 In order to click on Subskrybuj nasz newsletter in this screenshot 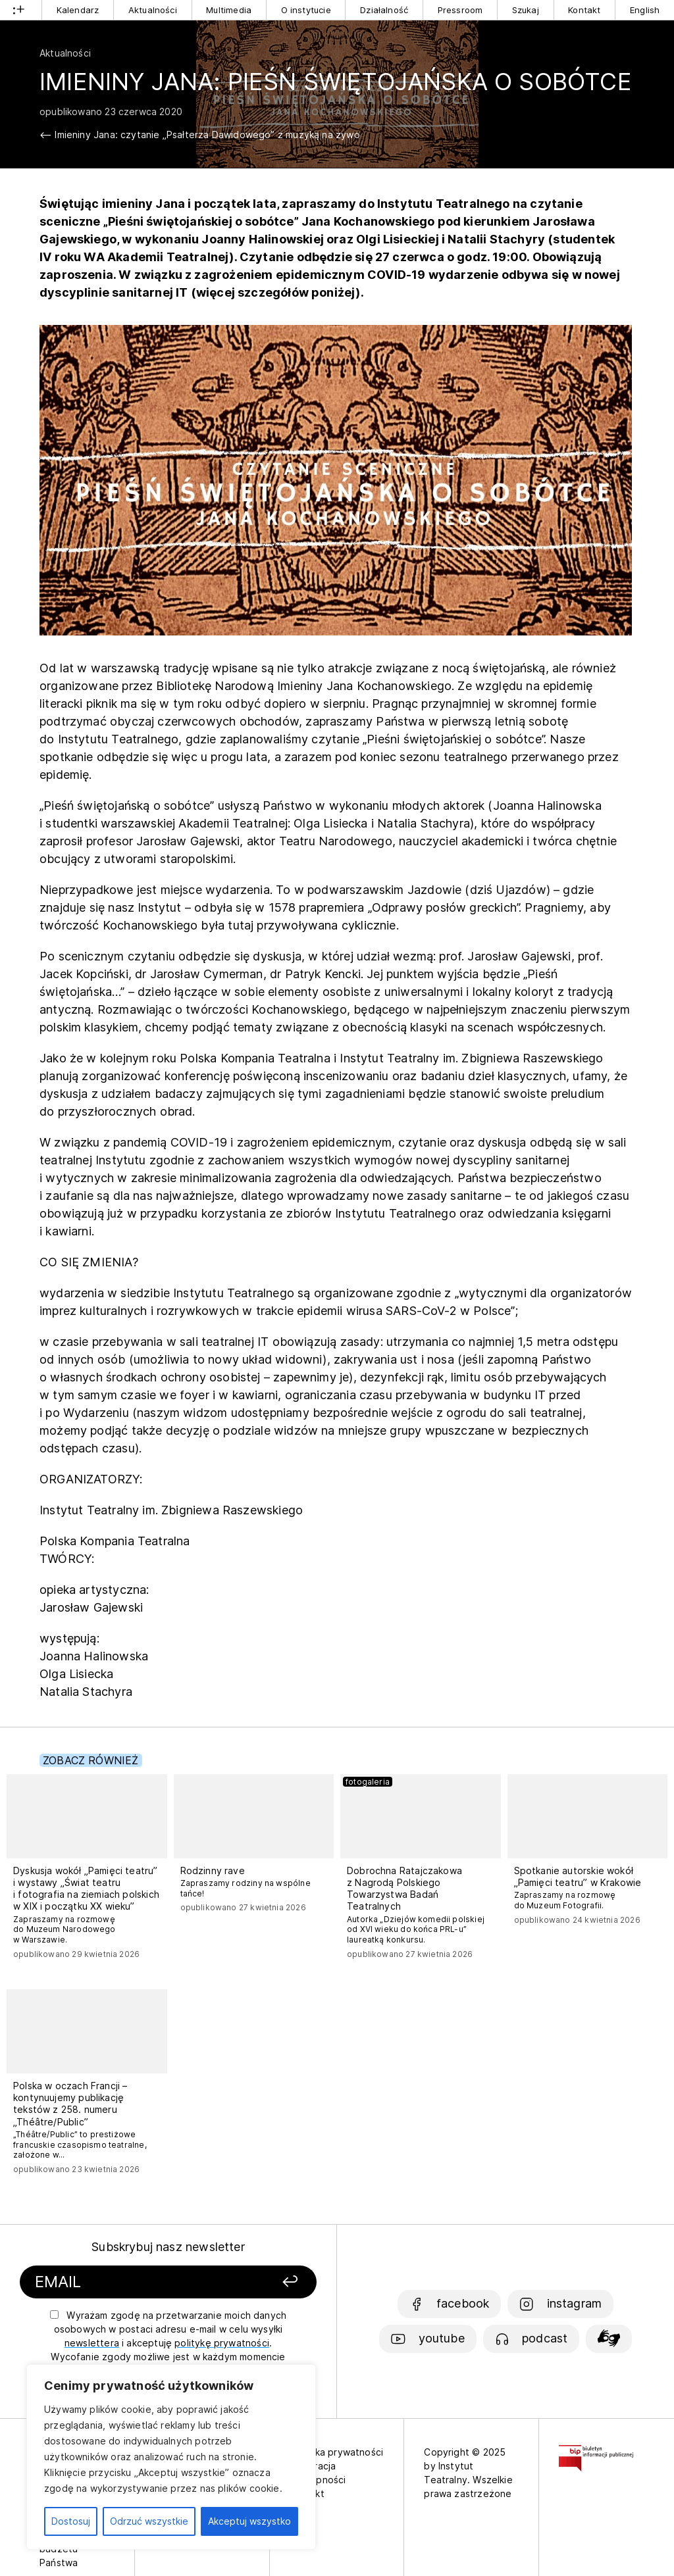, I will do `click(168, 2247)`.